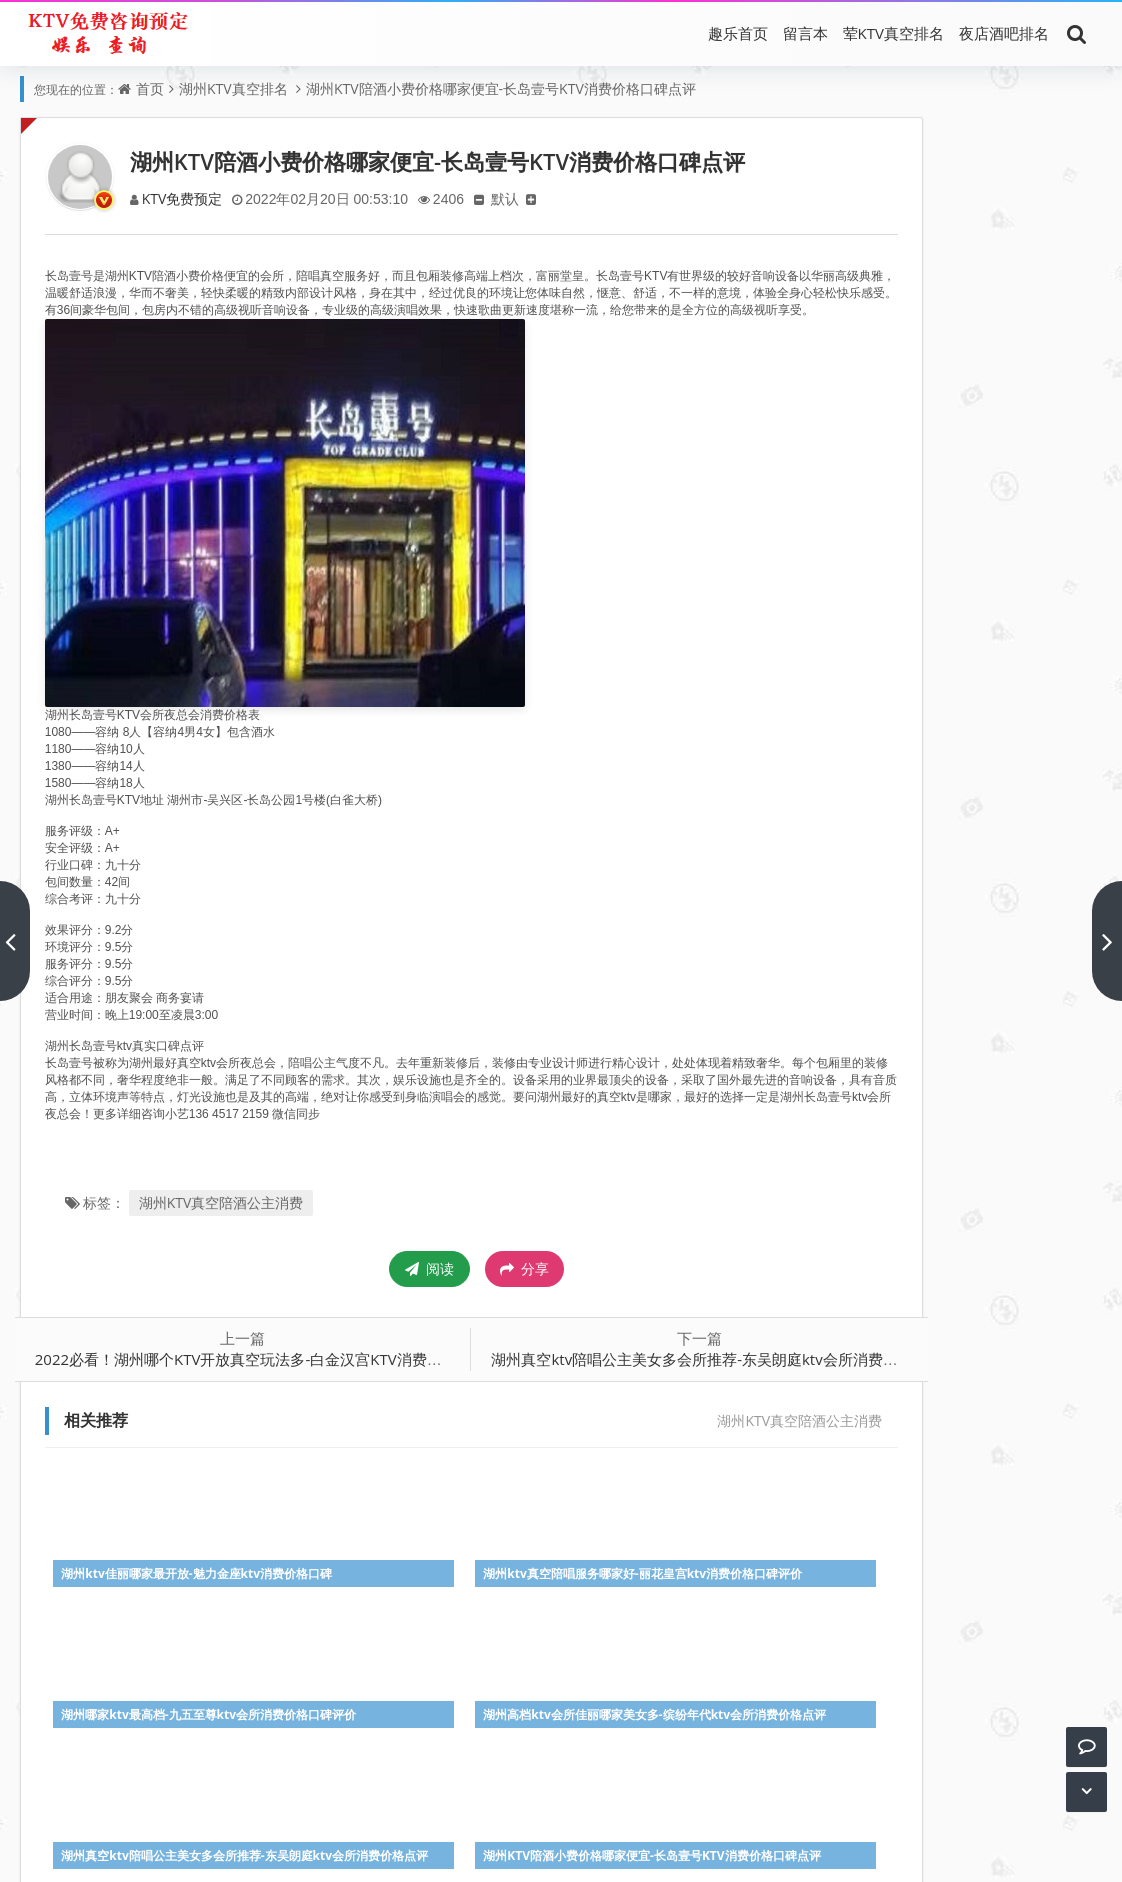 This screenshot has height=1882, width=1122. I want to click on 2022必看！湖州哪个KTV开放真空玩法多-白金汉宫KTV消费价格口碑点评, so click(282, 1376).